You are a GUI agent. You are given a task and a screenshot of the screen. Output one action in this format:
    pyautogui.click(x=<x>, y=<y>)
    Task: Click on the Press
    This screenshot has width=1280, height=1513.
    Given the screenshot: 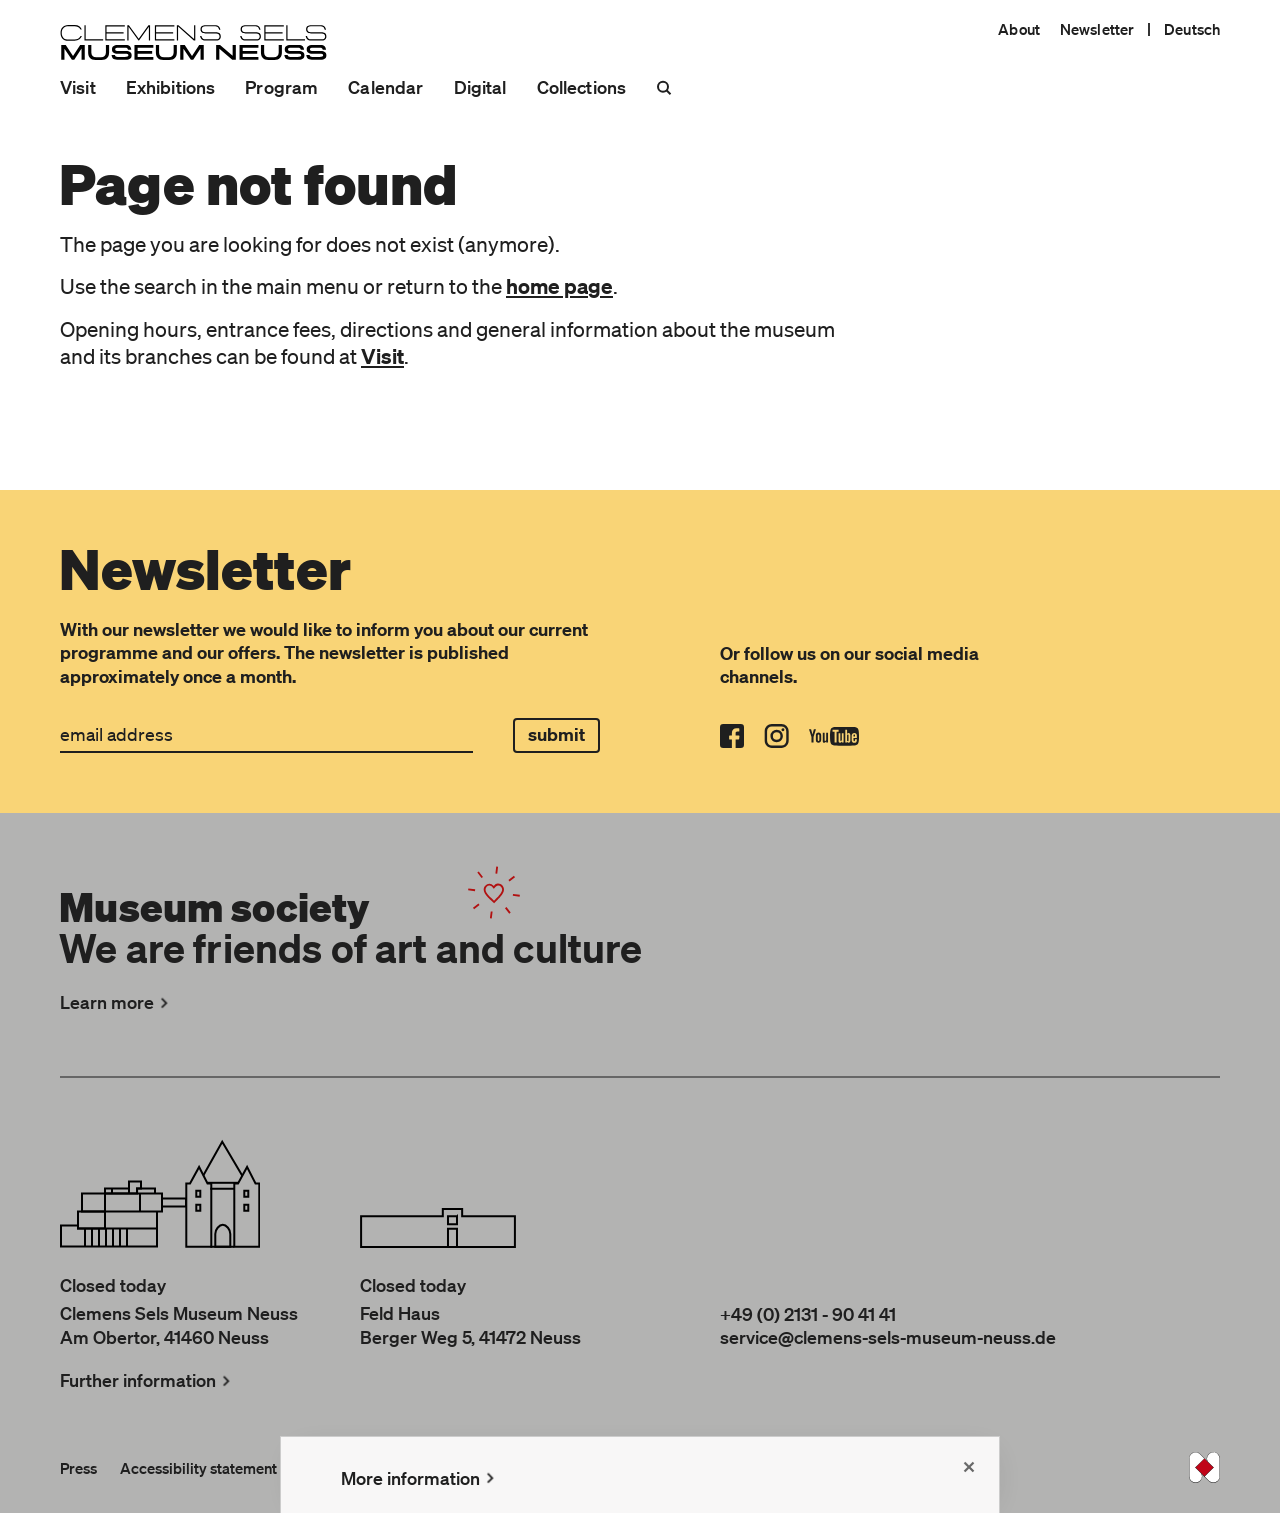 What is the action you would take?
    pyautogui.click(x=78, y=1468)
    